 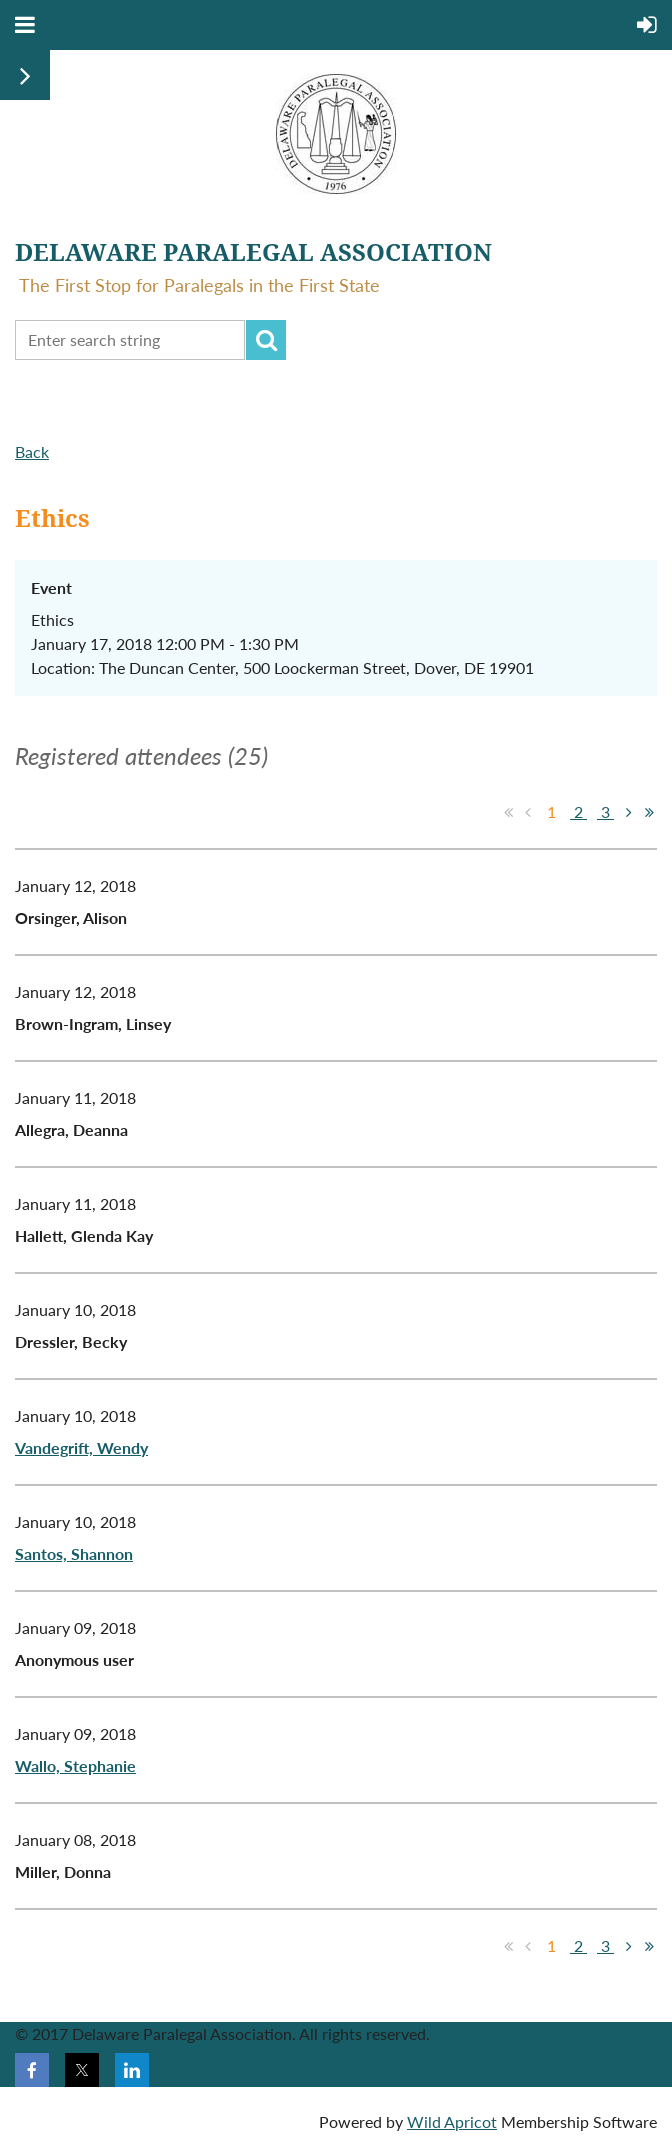 I want to click on Wallo, Stephanie, so click(x=75, y=1765).